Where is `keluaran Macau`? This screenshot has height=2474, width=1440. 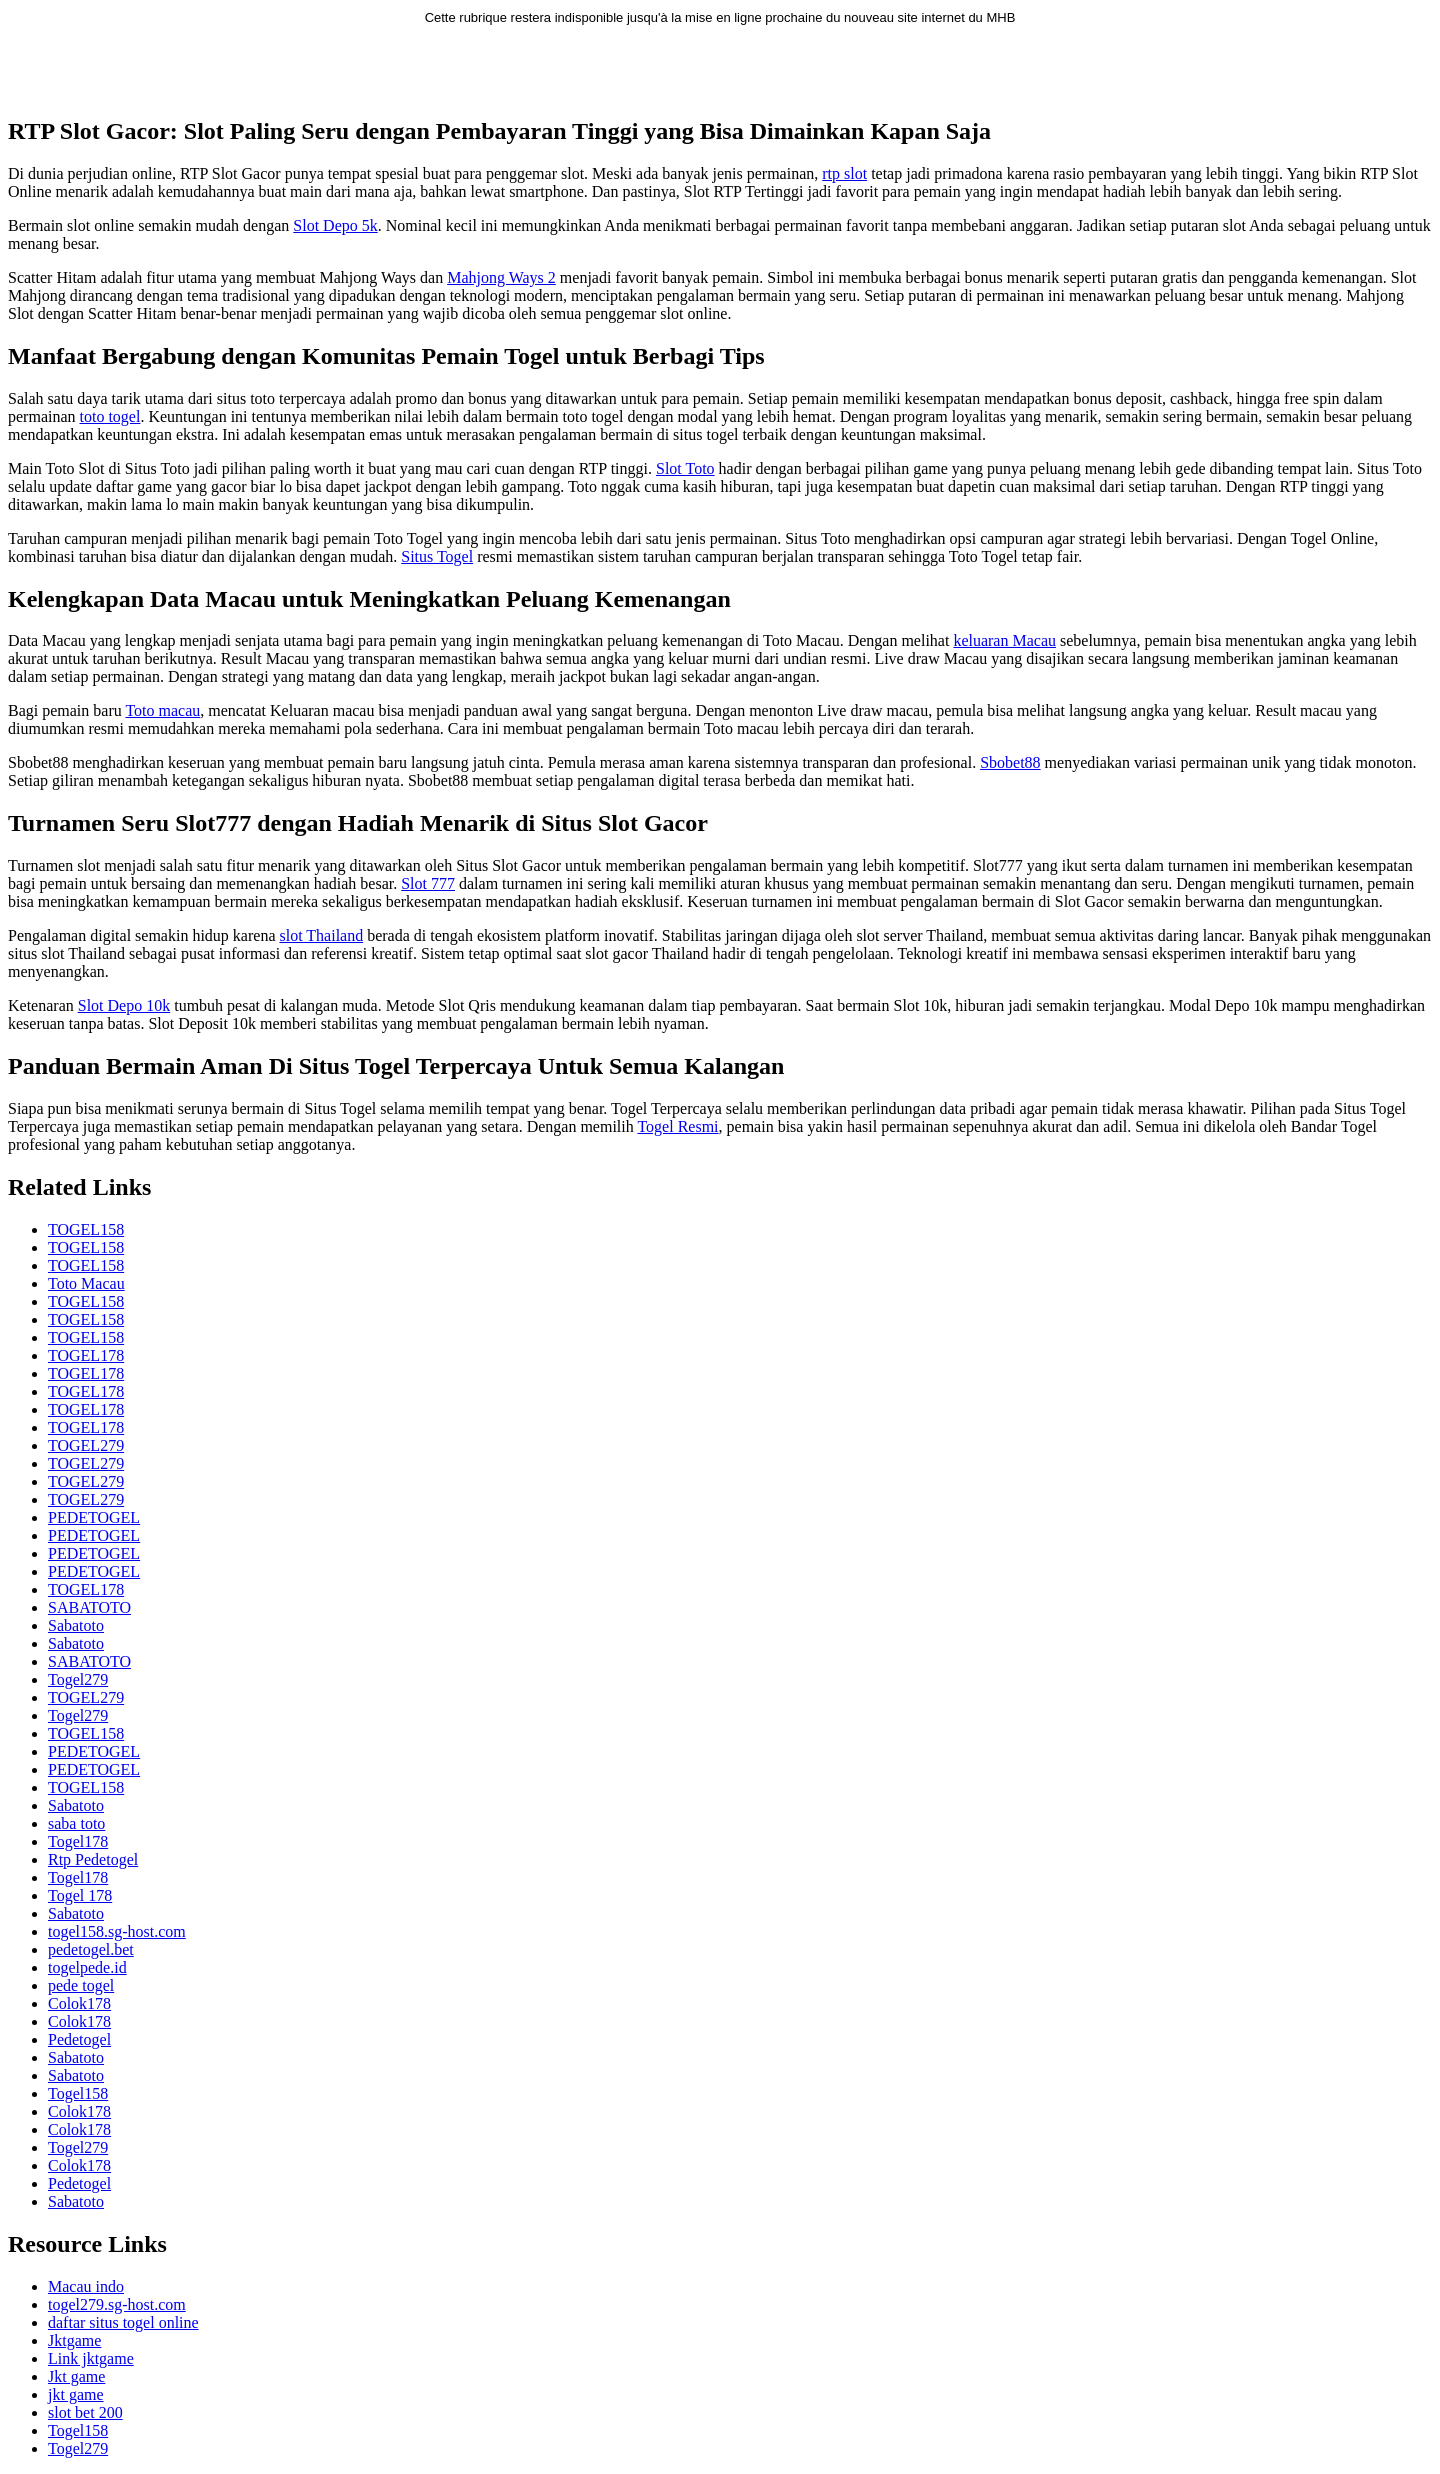
keluaran Macau is located at coordinates (1004, 640).